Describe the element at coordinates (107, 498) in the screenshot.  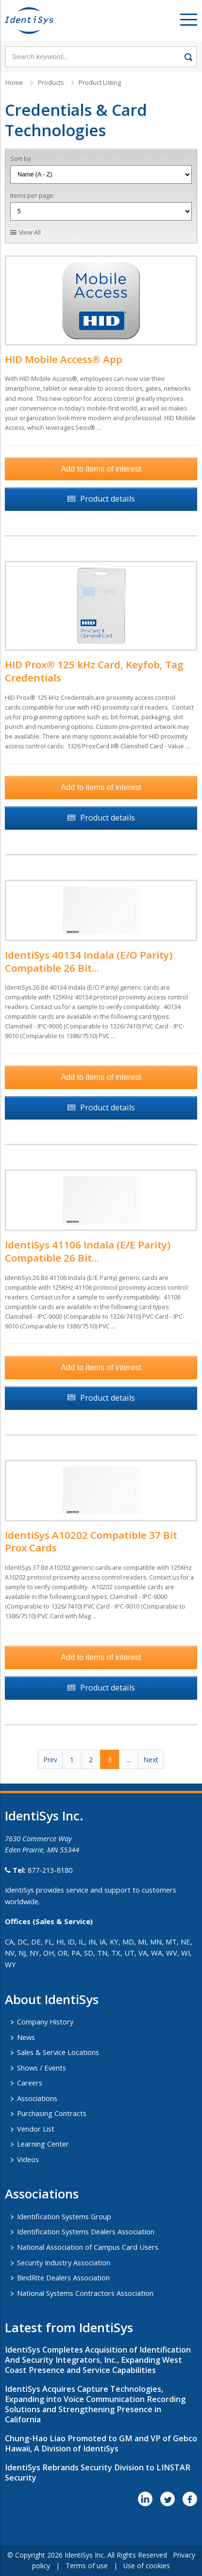
I see `Product details` at that location.